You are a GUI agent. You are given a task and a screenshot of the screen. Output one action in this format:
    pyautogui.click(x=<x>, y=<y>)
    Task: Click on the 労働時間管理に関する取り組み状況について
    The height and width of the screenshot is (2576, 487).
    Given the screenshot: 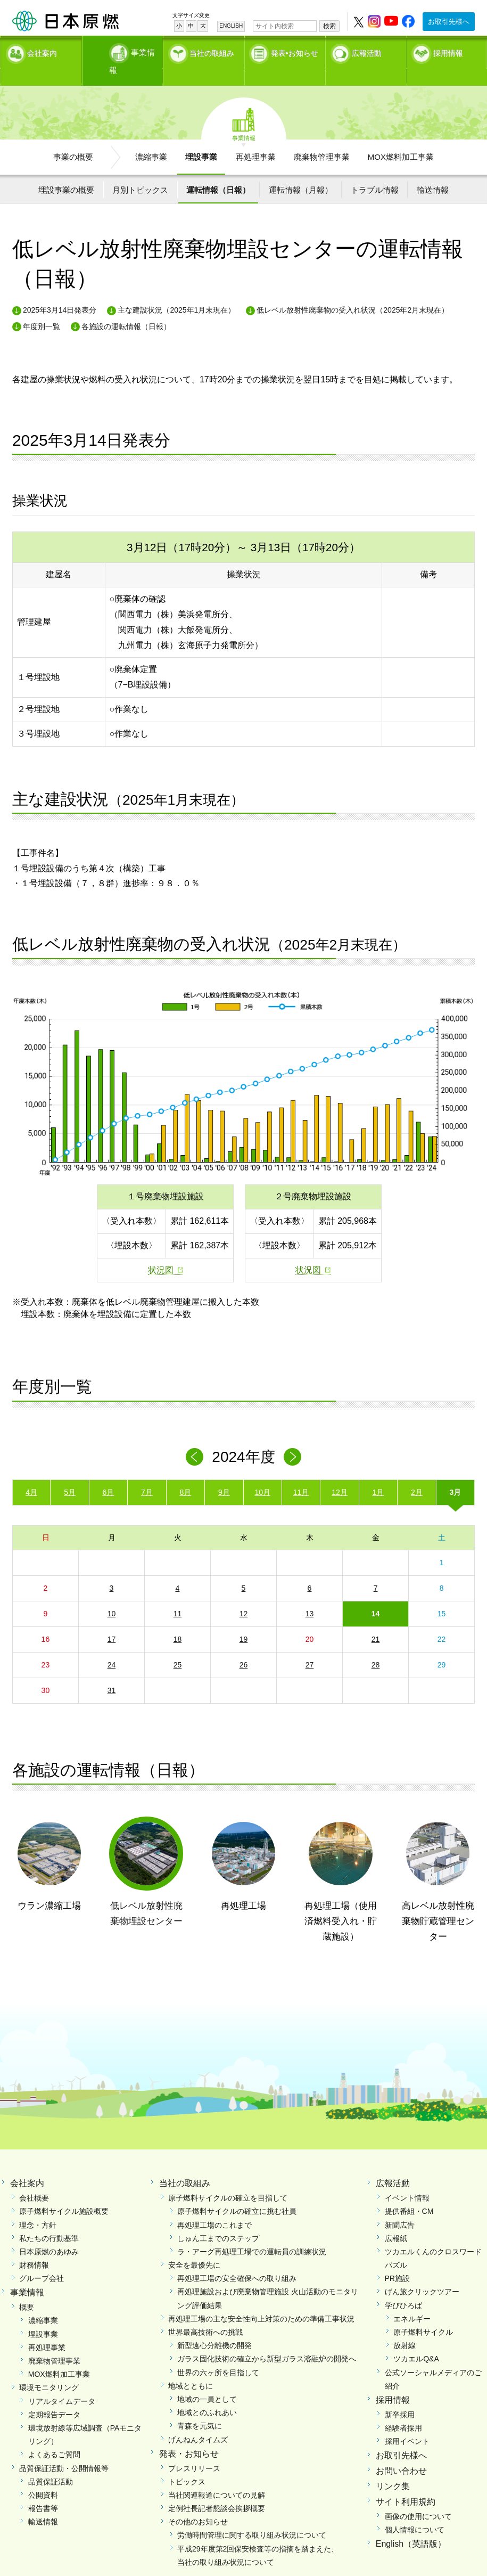 What is the action you would take?
    pyautogui.click(x=251, y=2516)
    